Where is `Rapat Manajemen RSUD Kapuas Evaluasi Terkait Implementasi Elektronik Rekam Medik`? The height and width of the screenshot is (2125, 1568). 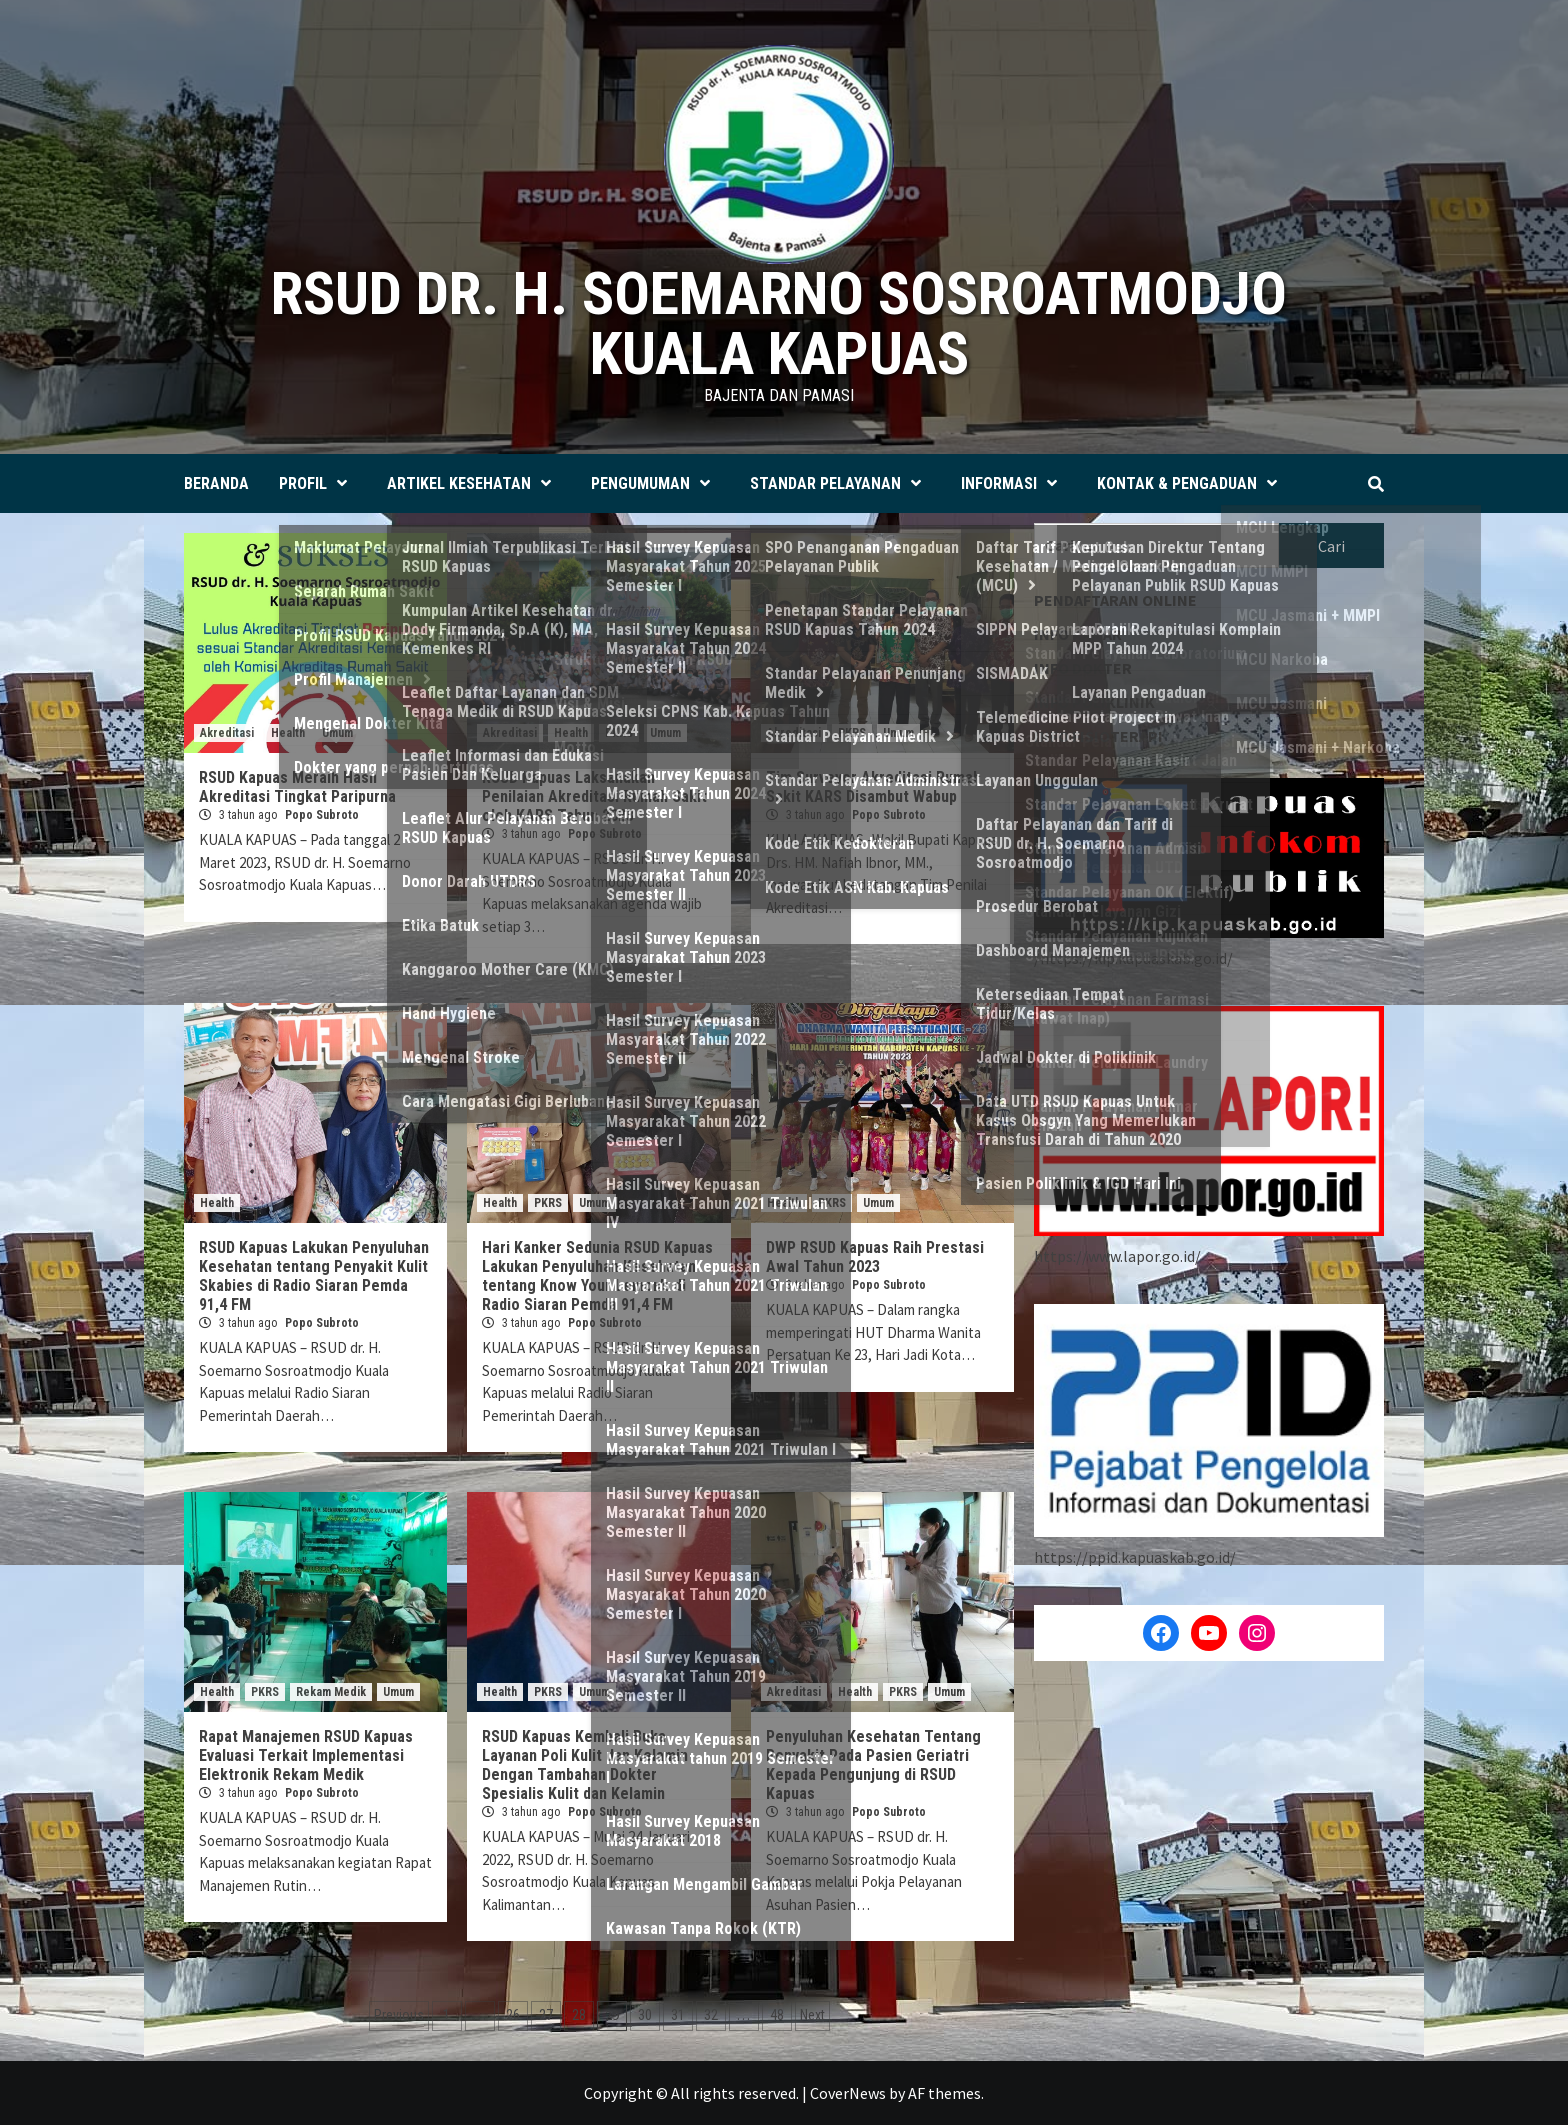
Rapat Manajemen RSUD Kapuas Evaluasi Terkait Implementasi Elektronik Rekam Medik is located at coordinates (306, 1755).